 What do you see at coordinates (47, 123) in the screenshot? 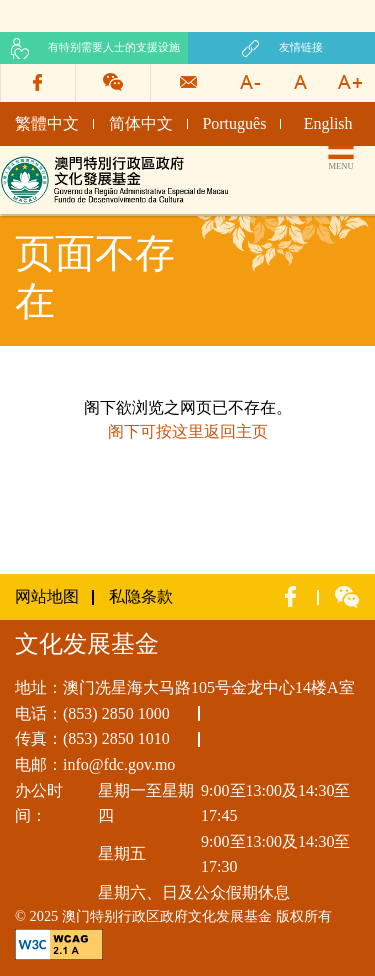
I see `繁體中文` at bounding box center [47, 123].